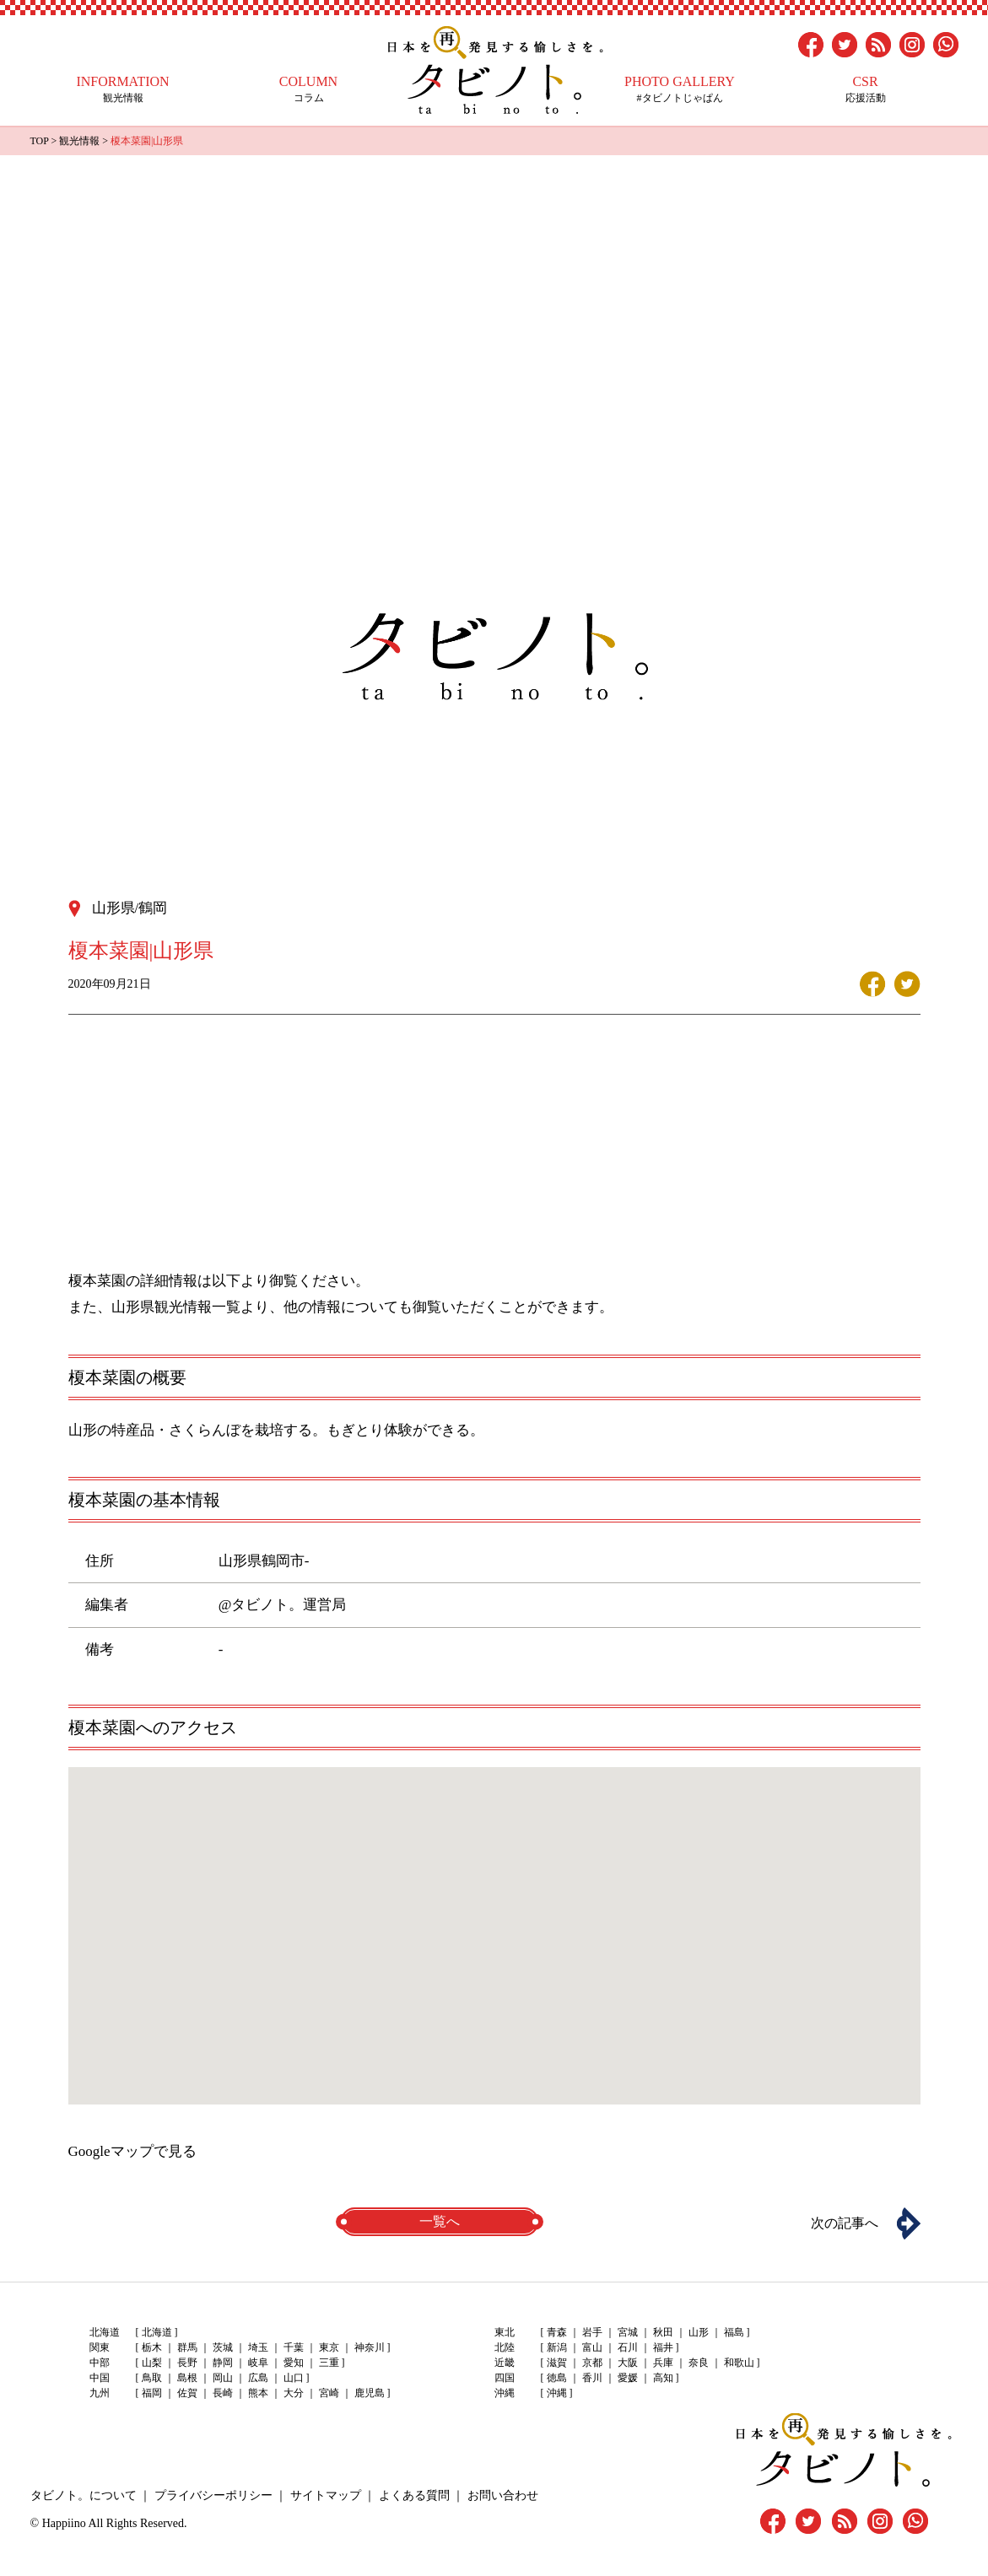  I want to click on 長崎, so click(223, 2393).